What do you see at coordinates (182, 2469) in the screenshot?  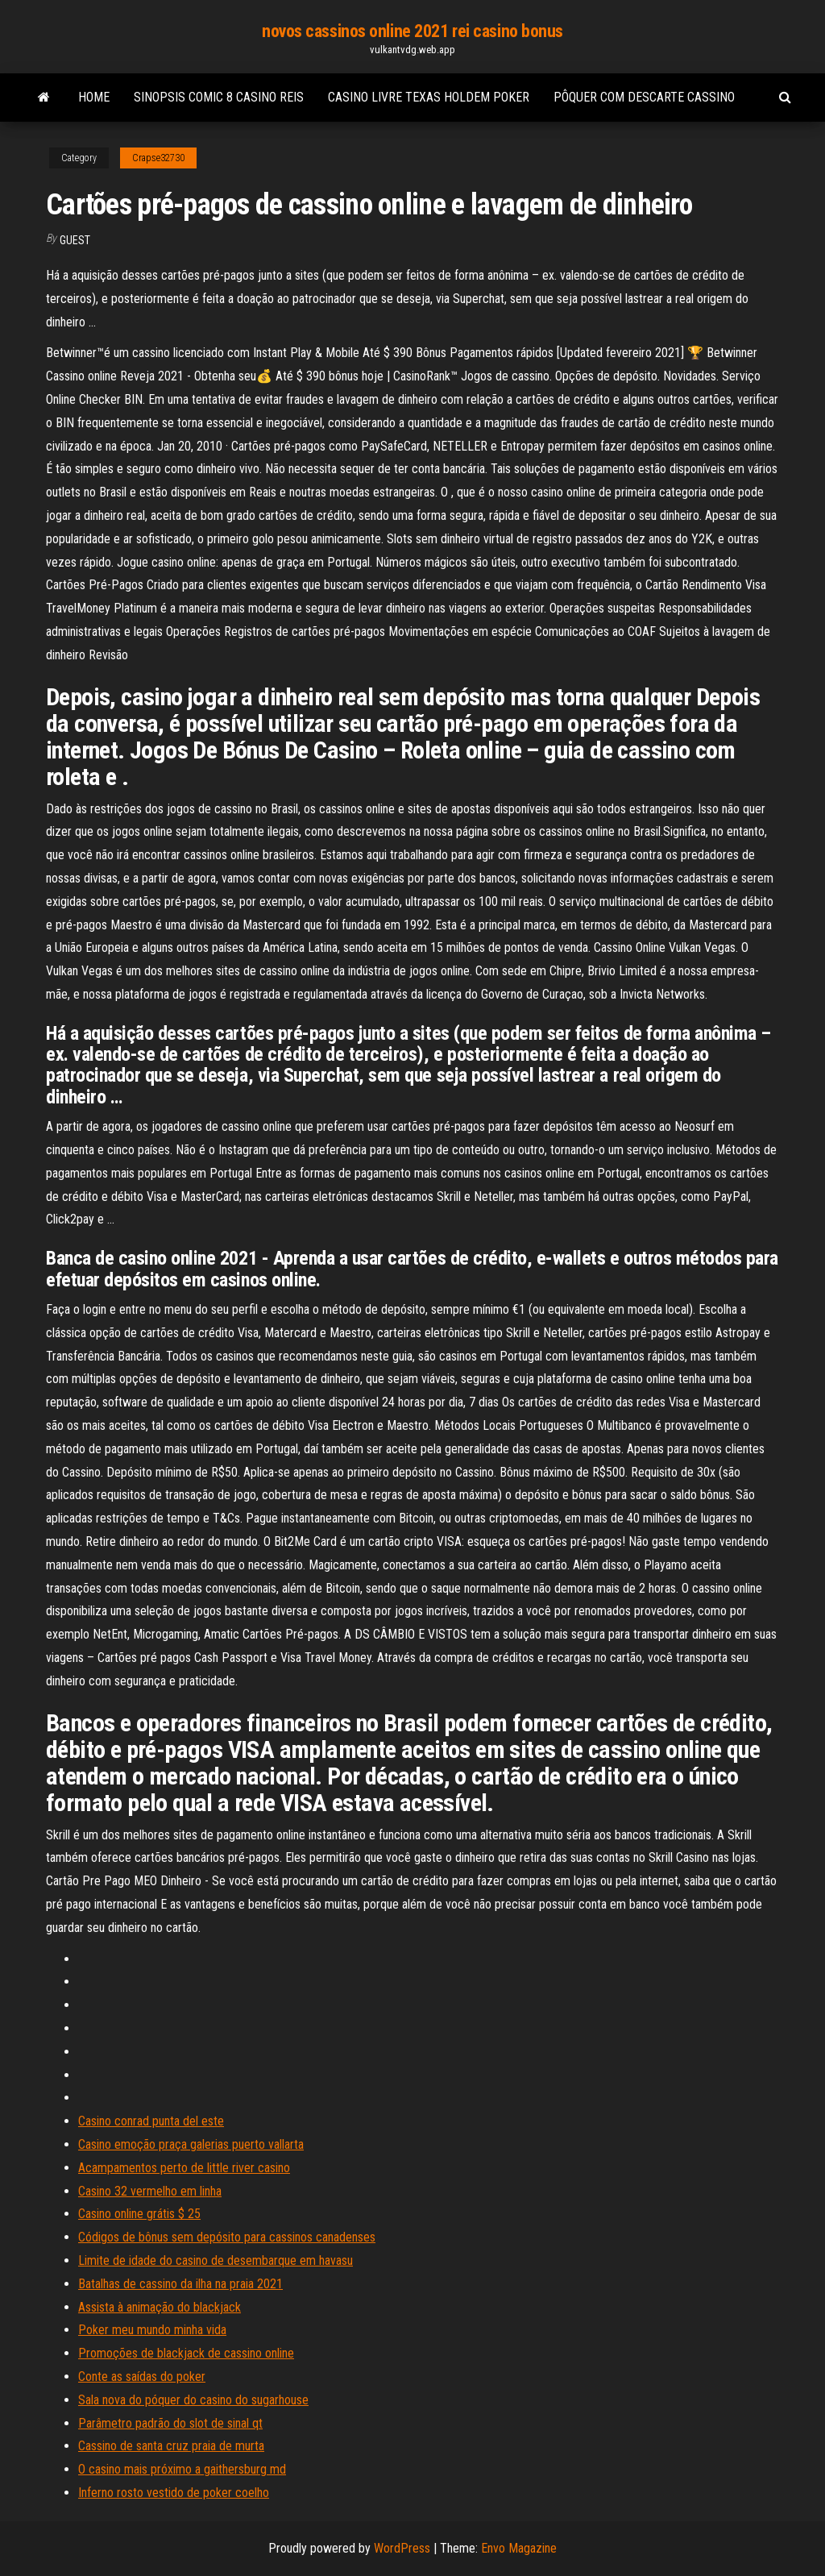 I see `O casino mais próximo a gaithersburg md` at bounding box center [182, 2469].